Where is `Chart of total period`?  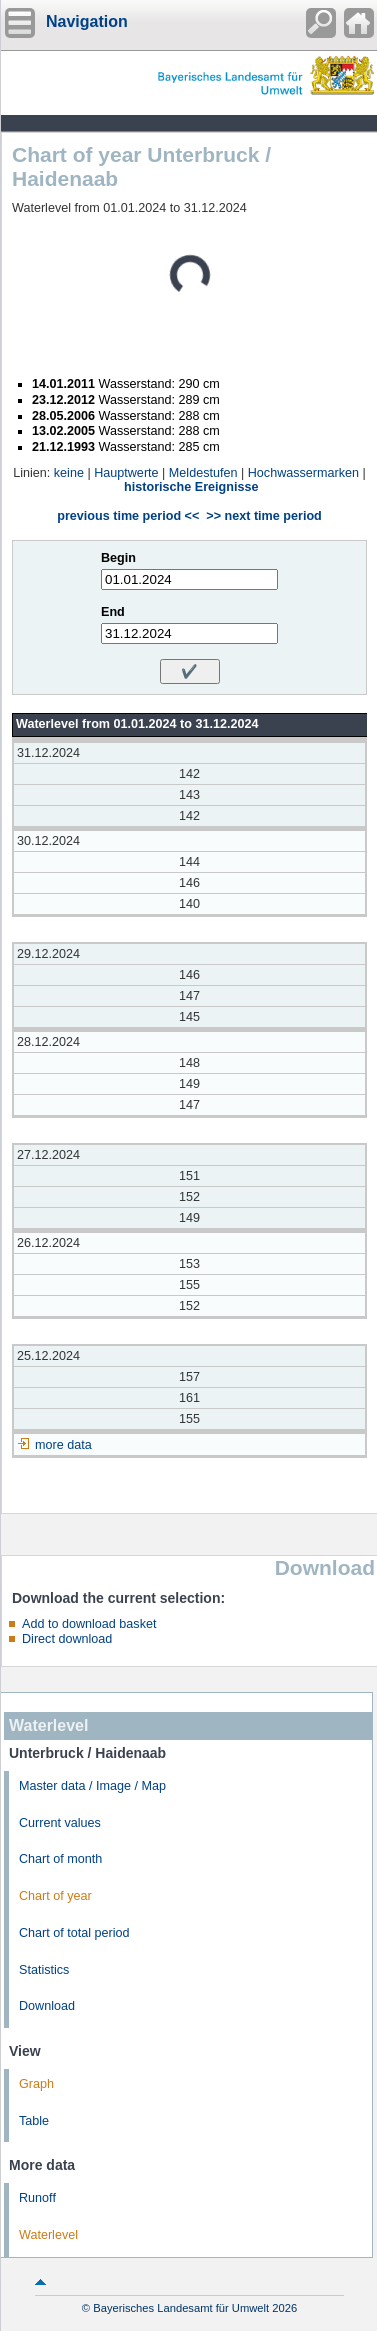
Chart of total period is located at coordinates (74, 1933).